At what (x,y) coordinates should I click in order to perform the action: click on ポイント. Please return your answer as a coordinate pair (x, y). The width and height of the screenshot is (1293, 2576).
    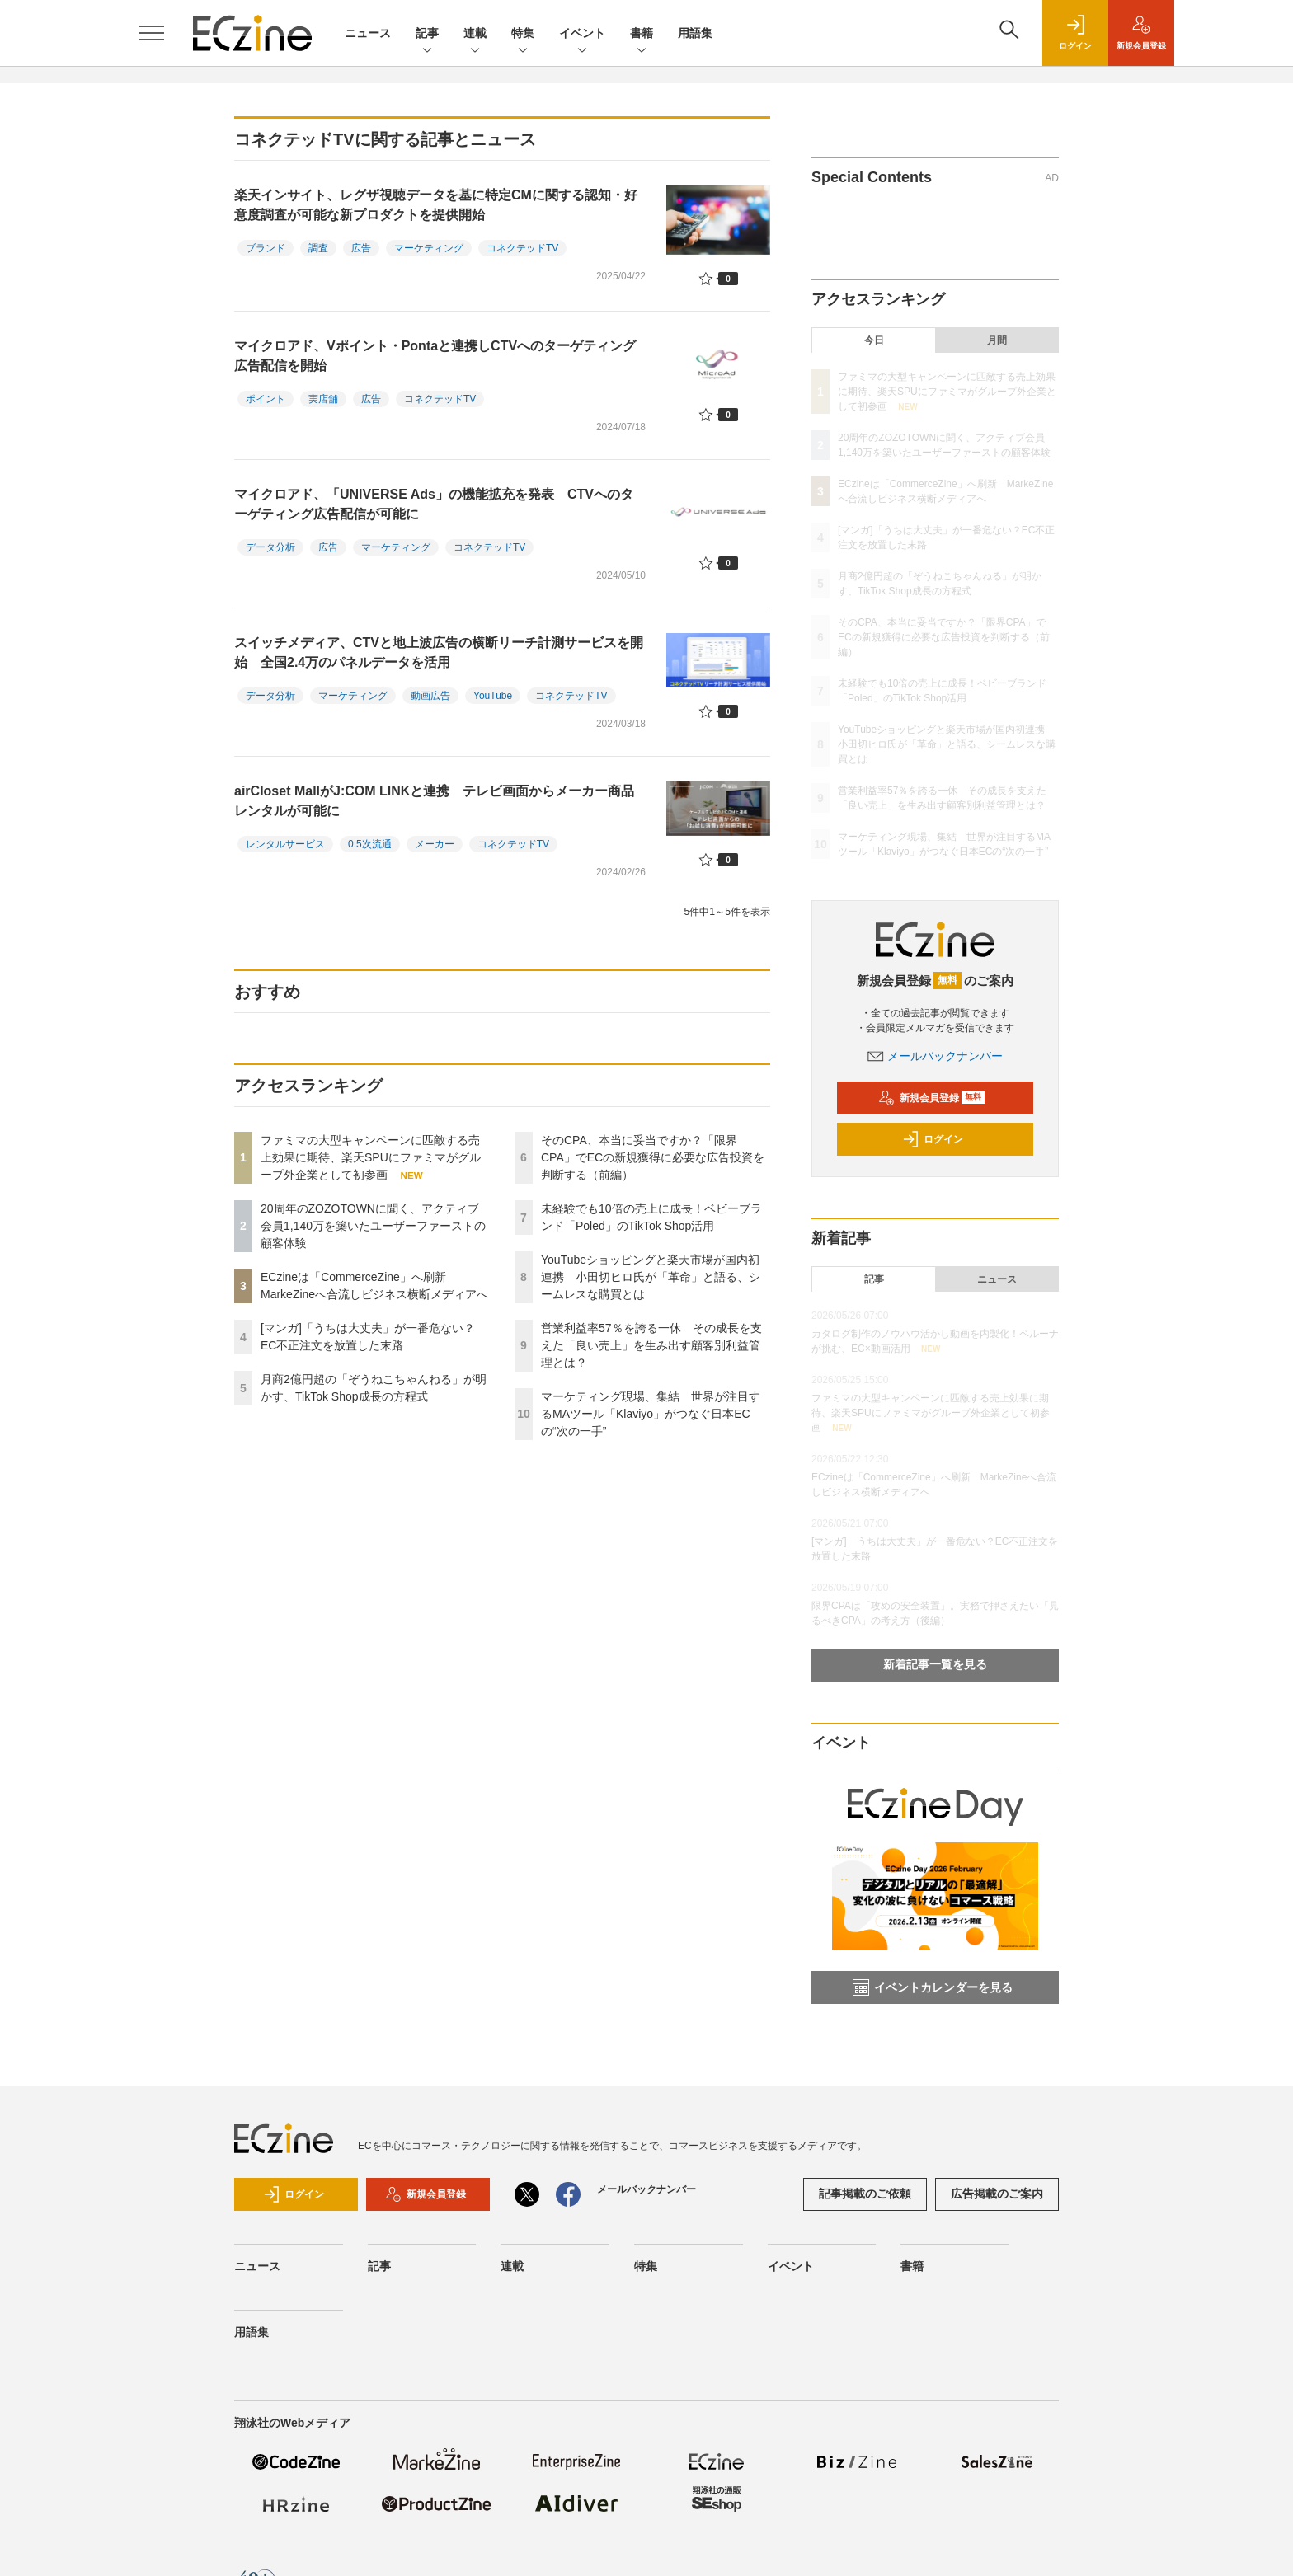
    Looking at the image, I should click on (265, 399).